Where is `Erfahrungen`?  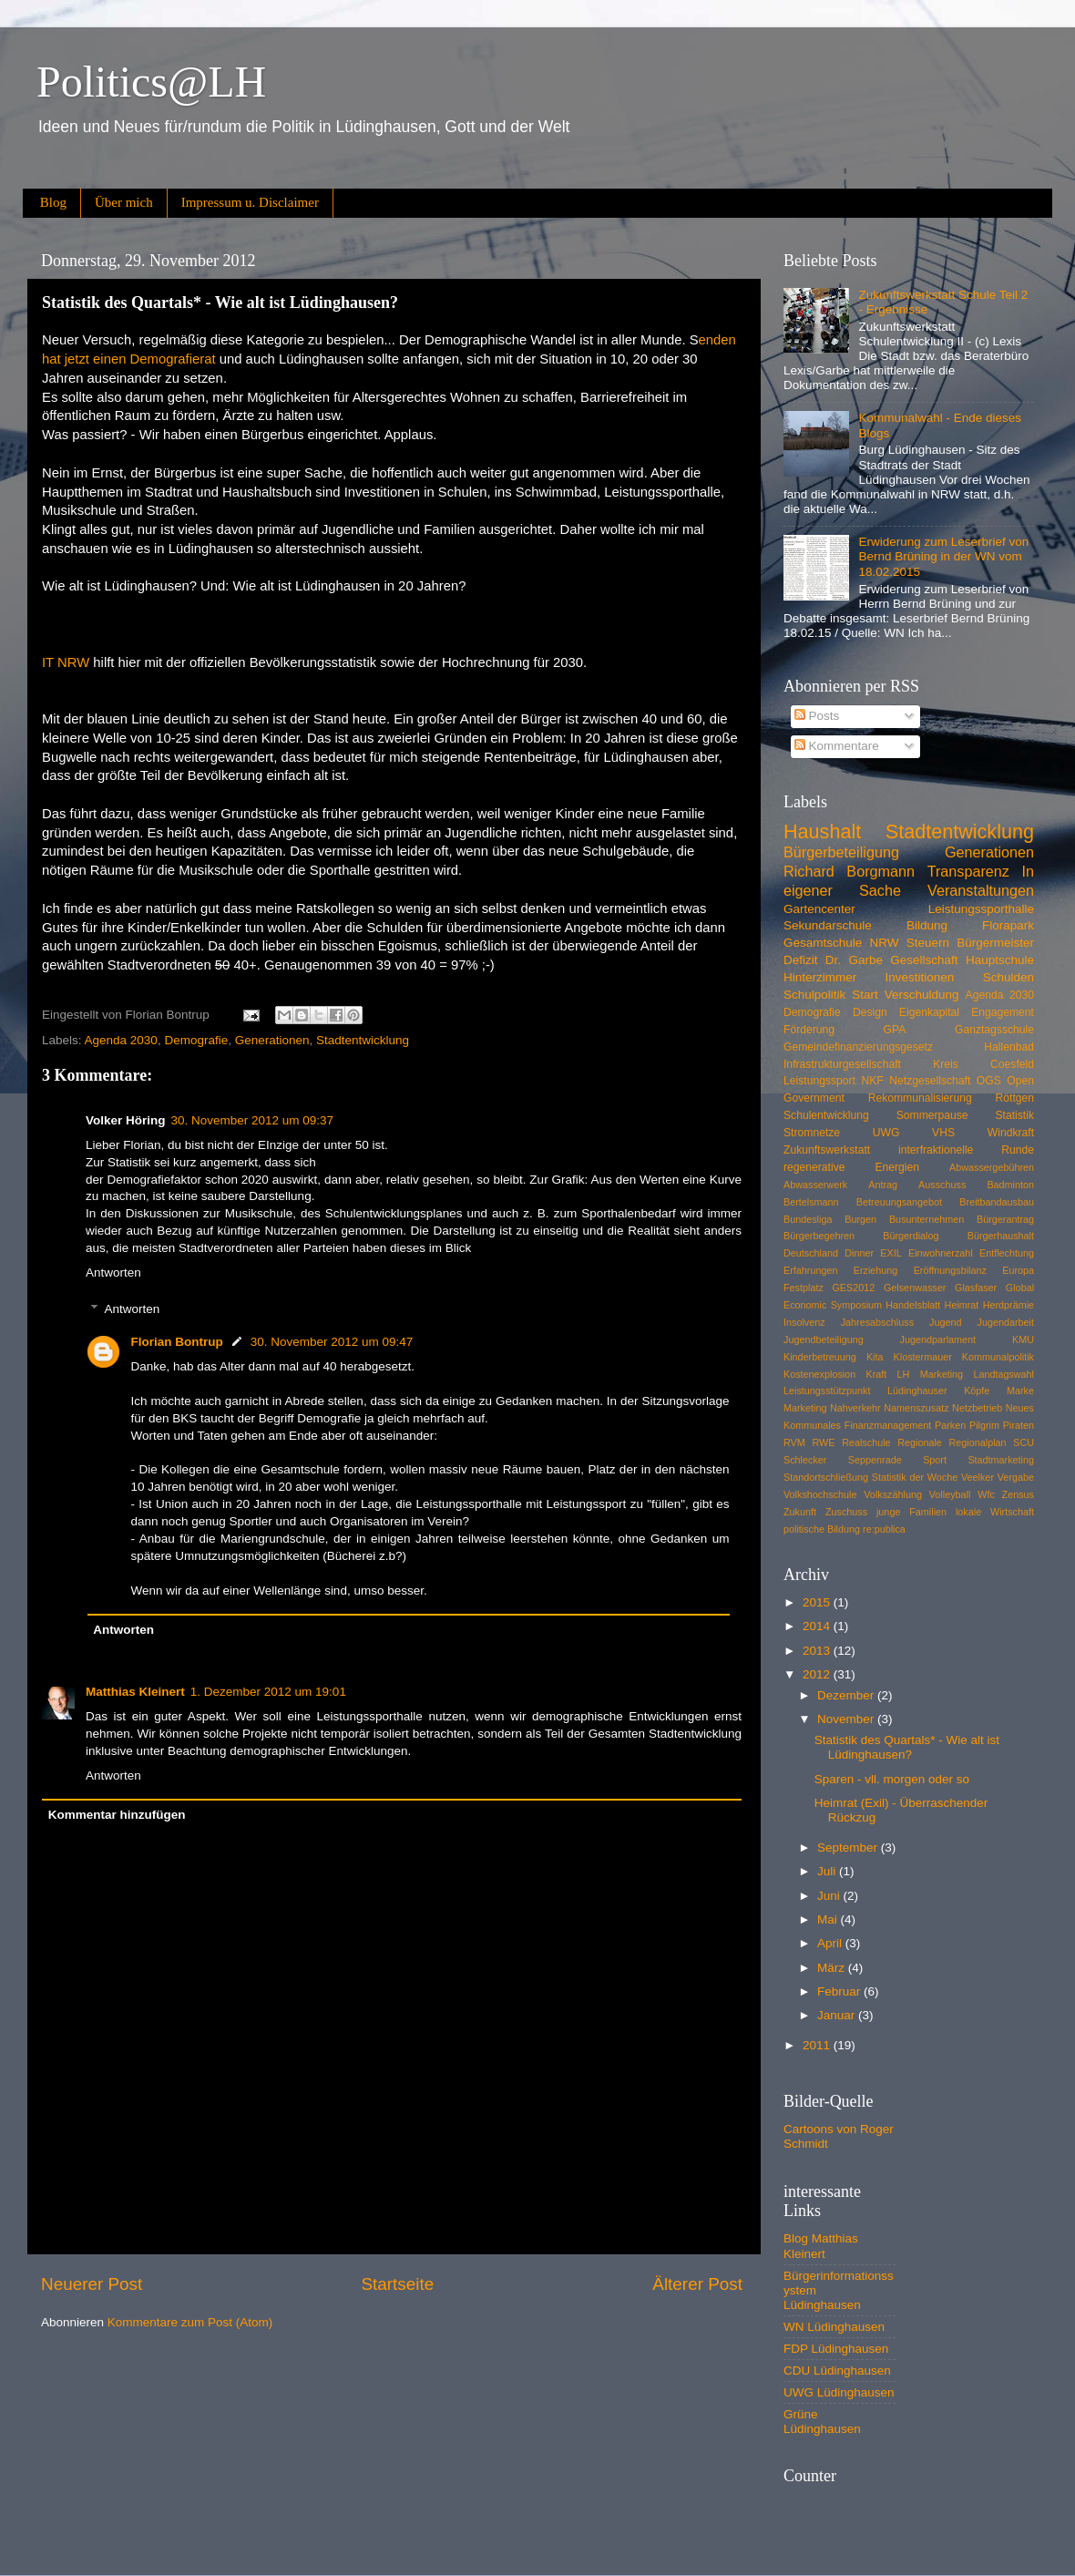 Erfahrungen is located at coordinates (810, 1270).